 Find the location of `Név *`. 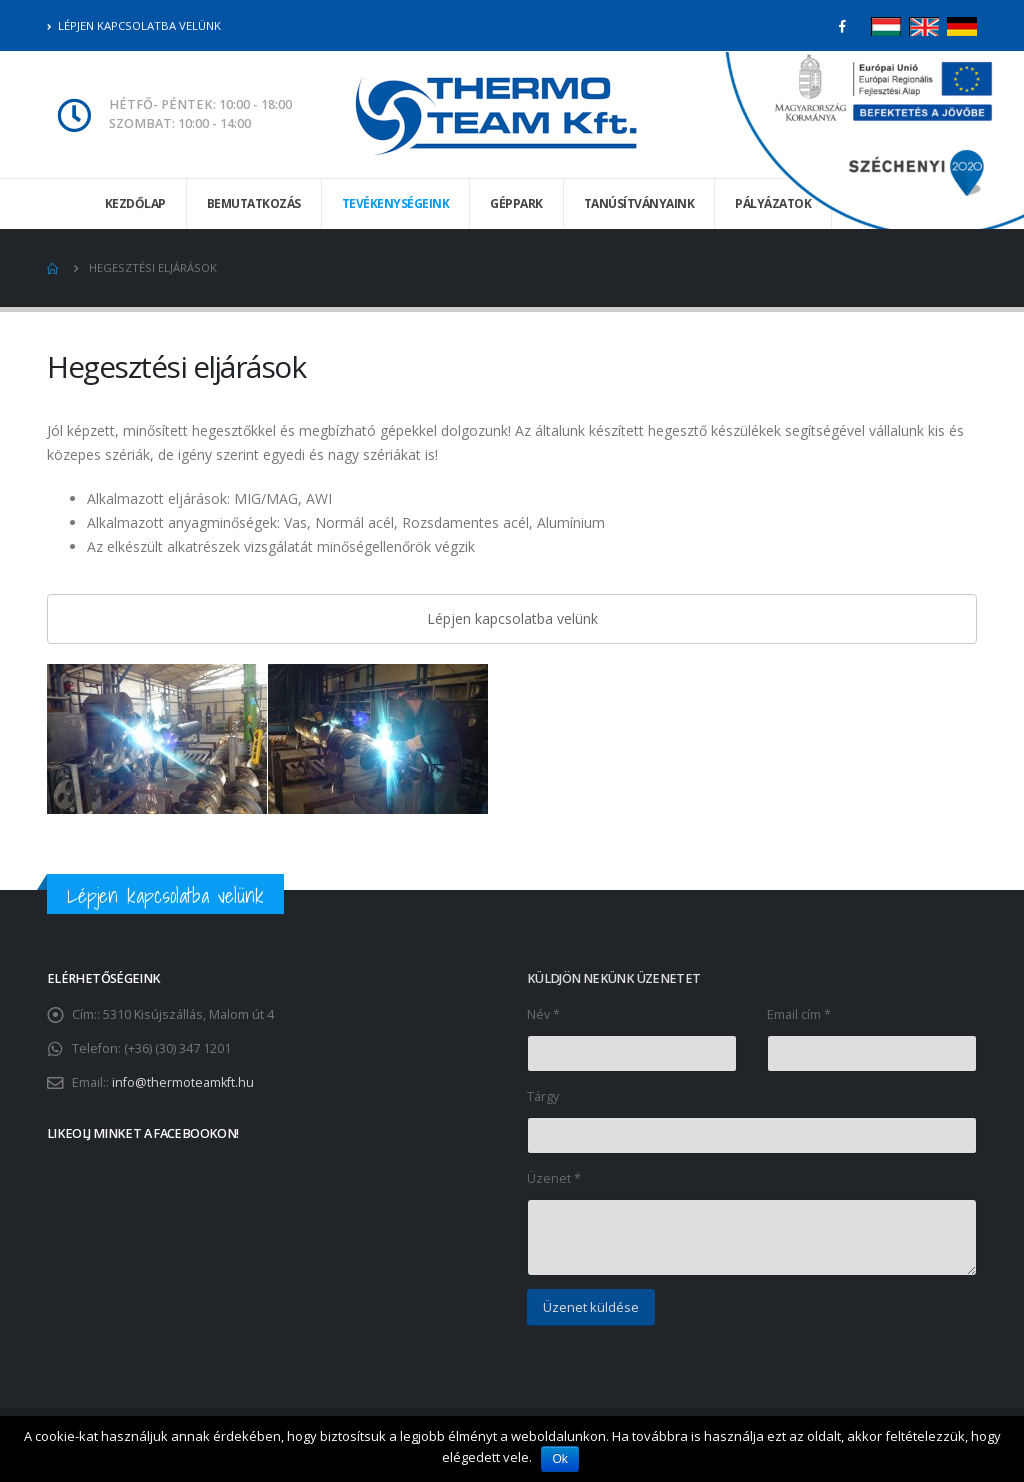

Név * is located at coordinates (543, 1014).